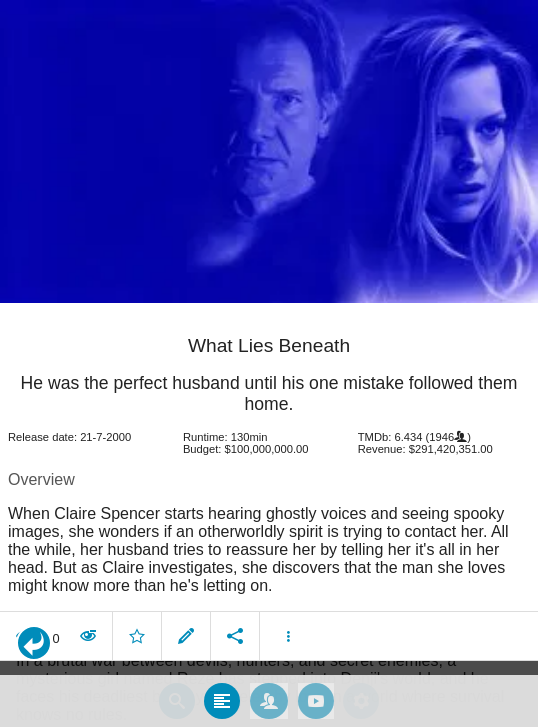 The width and height of the screenshot is (538, 727). Describe the element at coordinates (269, 363) in the screenshot. I see `</body> </html><!-- page: /moviesom.php --> <!-- 0.11476612091064ms --> <!-- DB queries: 0 -->` at that location.